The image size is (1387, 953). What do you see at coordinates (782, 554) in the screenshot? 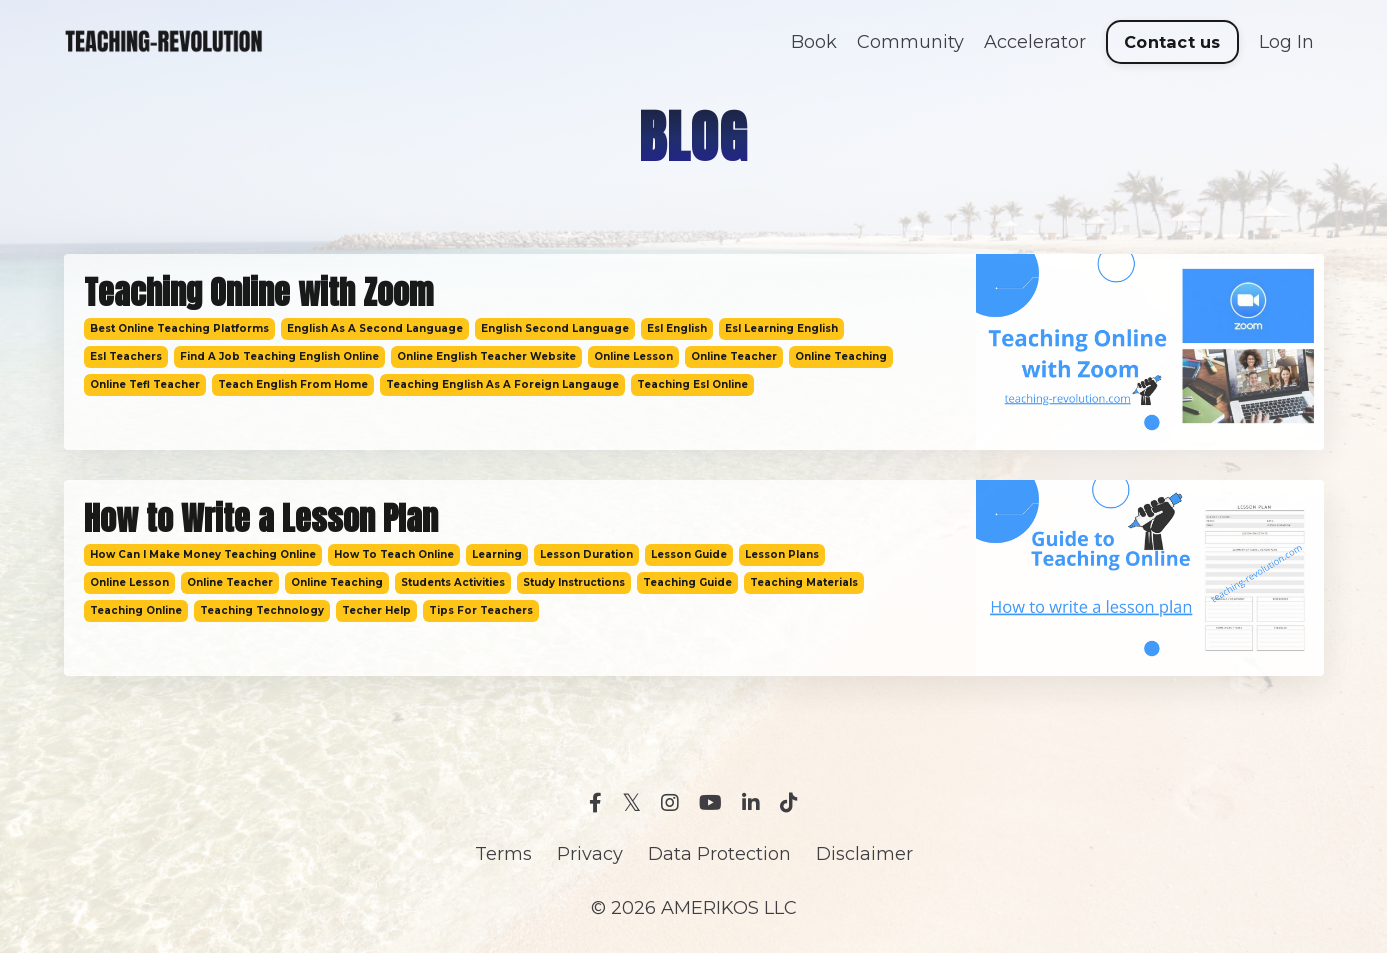
I see `lesson plans` at bounding box center [782, 554].